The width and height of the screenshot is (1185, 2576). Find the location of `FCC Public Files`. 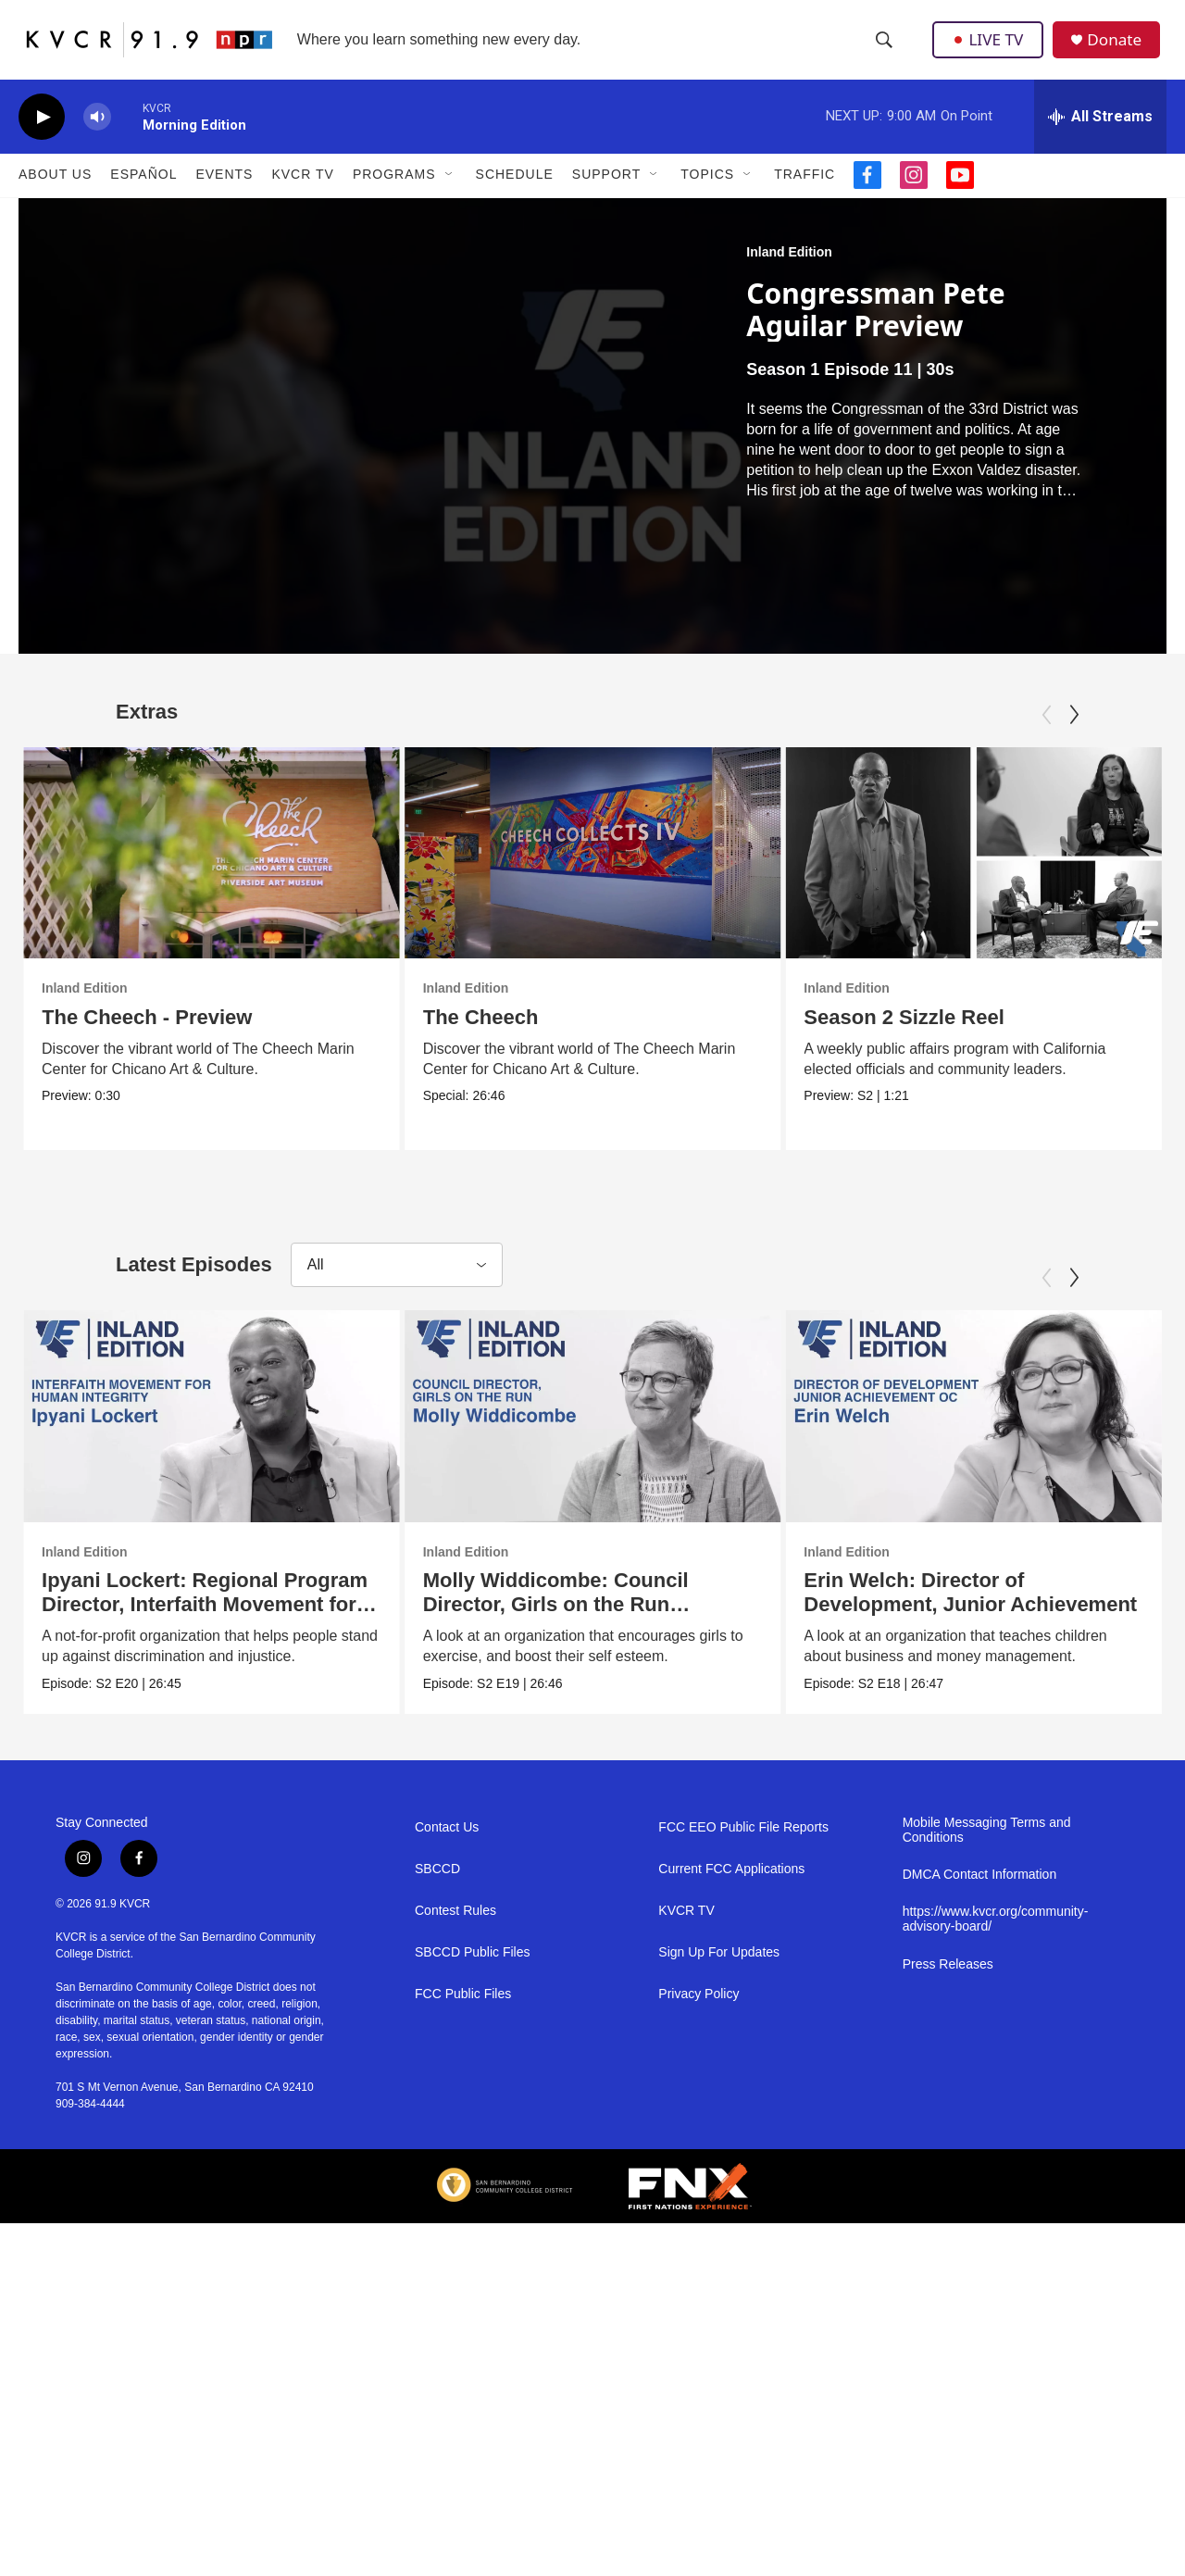

FCC Public Files is located at coordinates (463, 2323).